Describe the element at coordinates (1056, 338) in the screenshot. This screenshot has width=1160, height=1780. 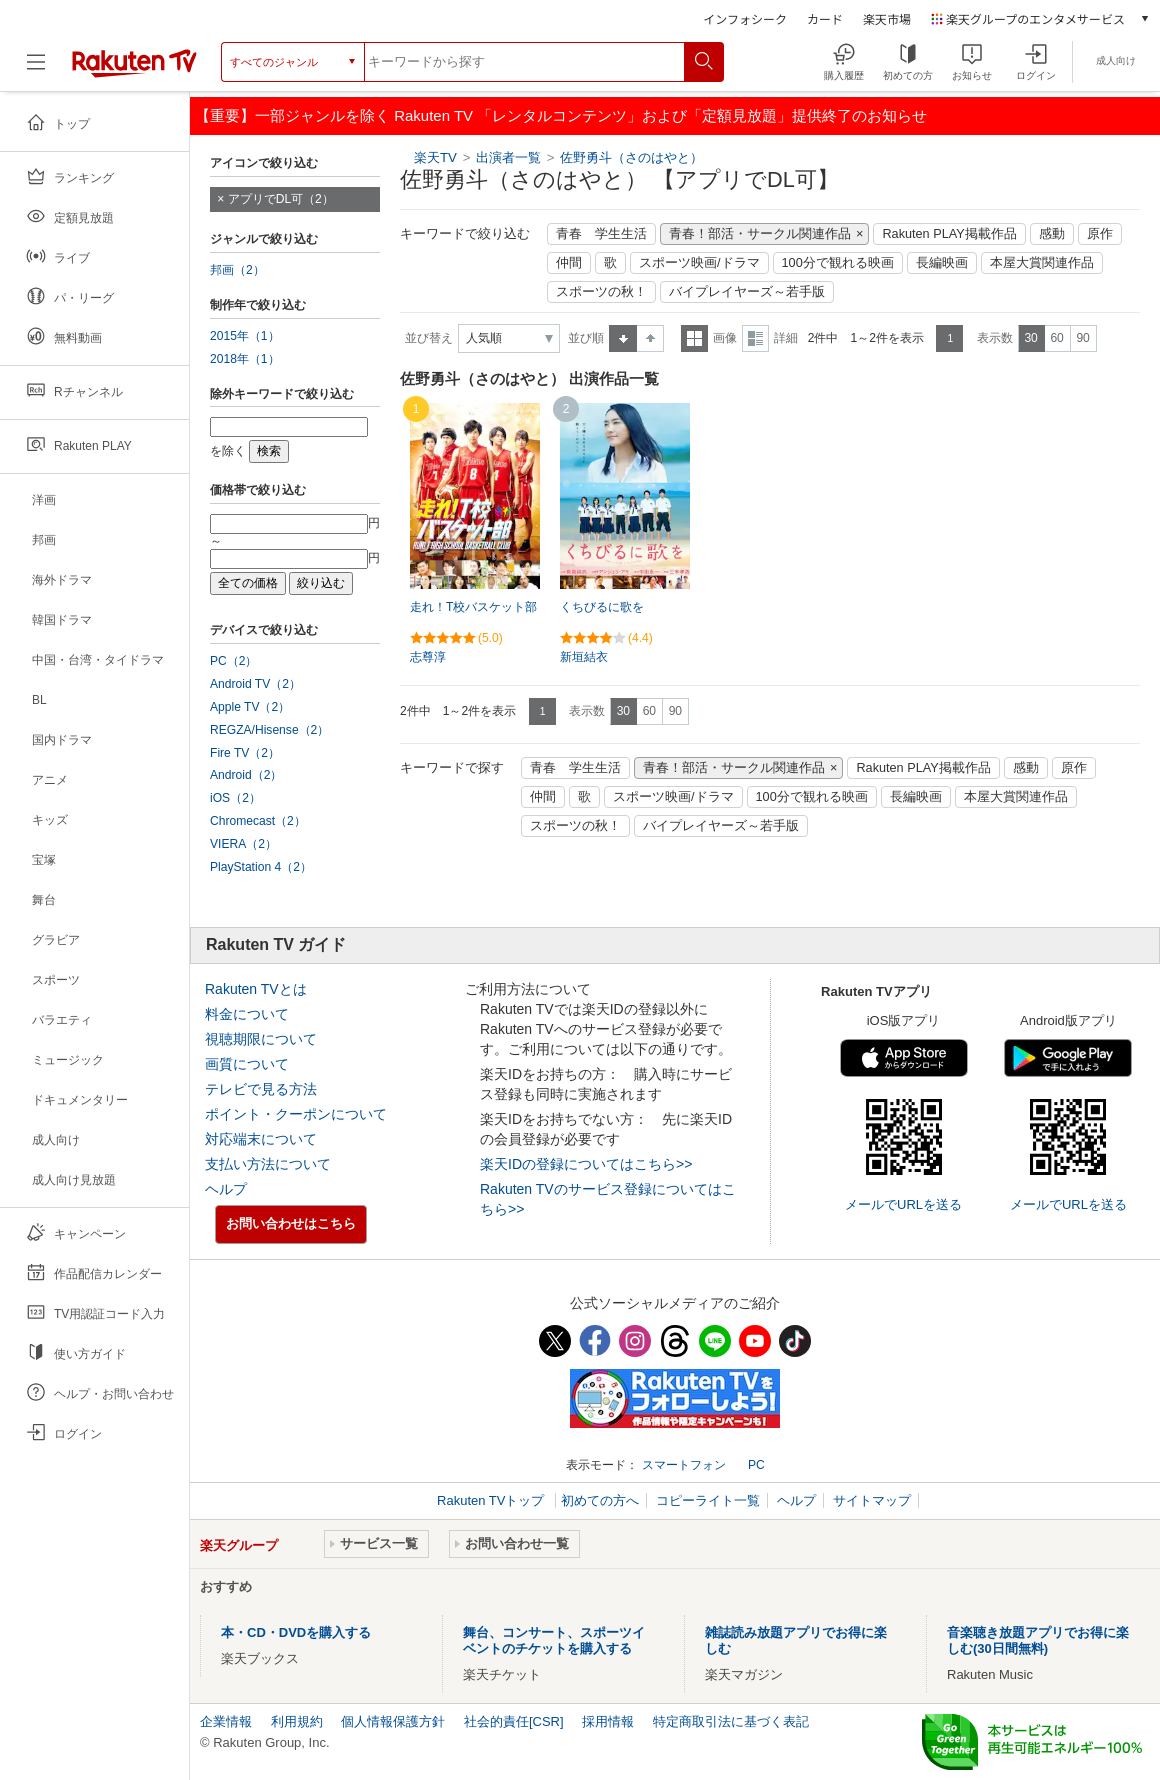
I see `60` at that location.